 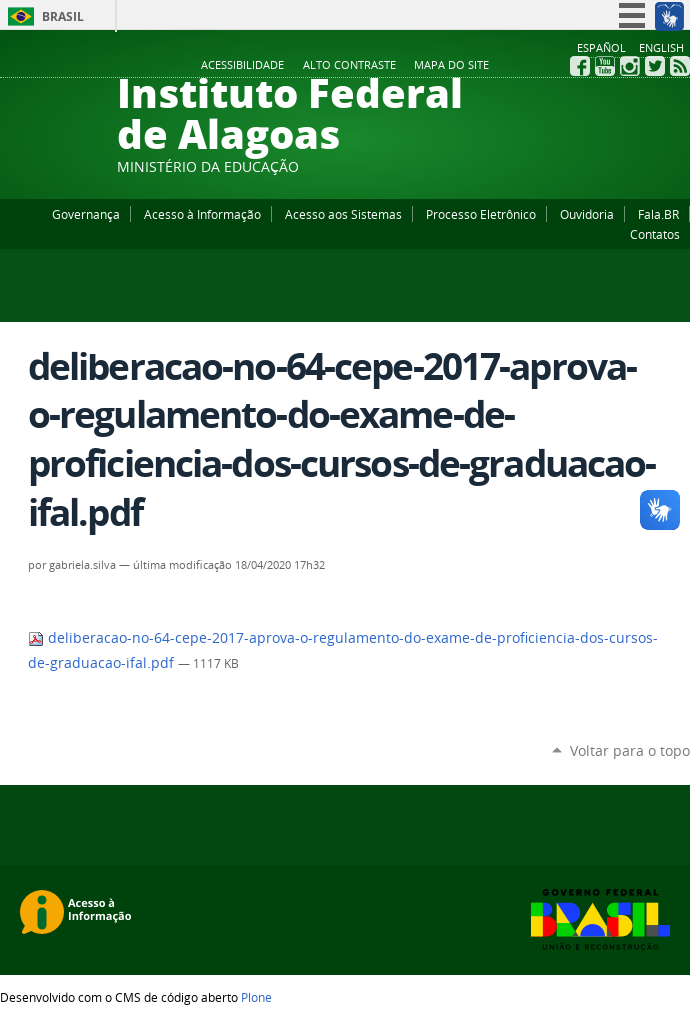 I want to click on Processo Eletrônico, so click(x=481, y=214).